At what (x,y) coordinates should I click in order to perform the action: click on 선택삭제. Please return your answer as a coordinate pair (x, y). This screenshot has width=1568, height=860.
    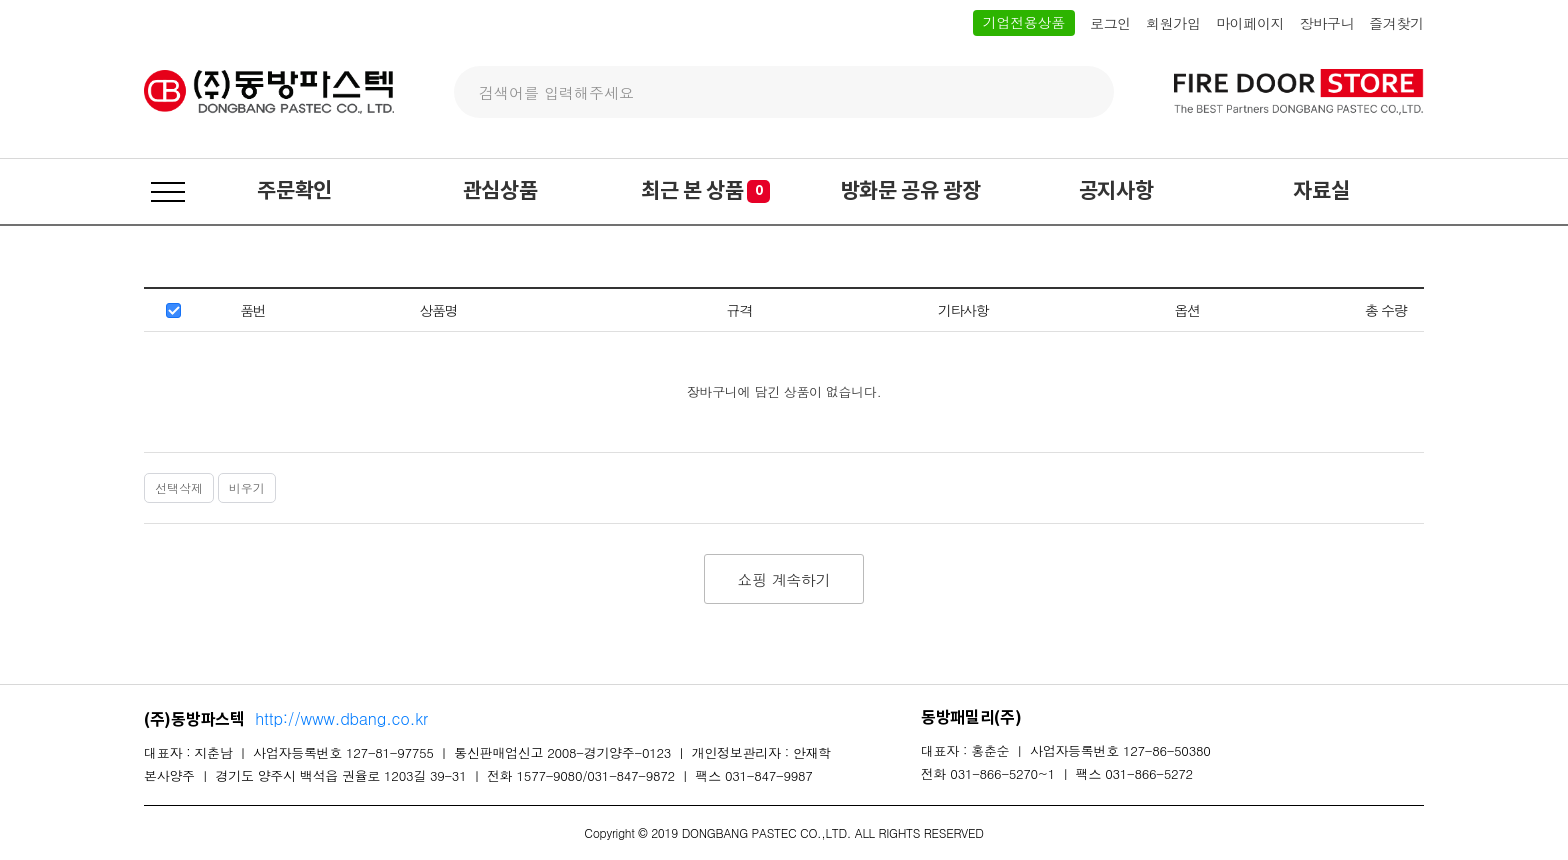
    Looking at the image, I should click on (179, 487).